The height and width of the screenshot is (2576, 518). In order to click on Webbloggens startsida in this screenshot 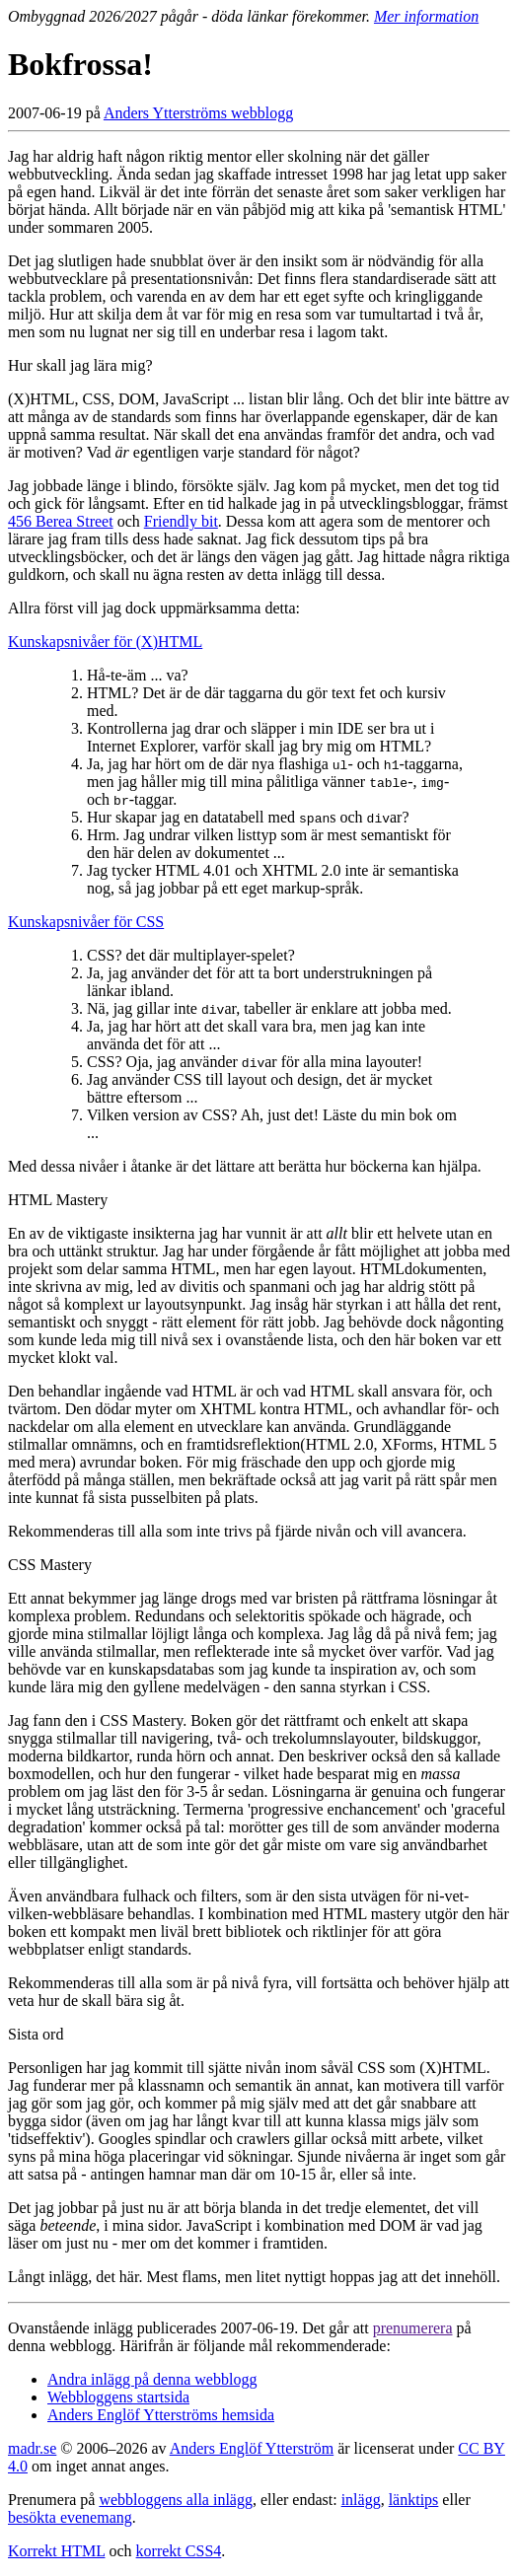, I will do `click(118, 2397)`.